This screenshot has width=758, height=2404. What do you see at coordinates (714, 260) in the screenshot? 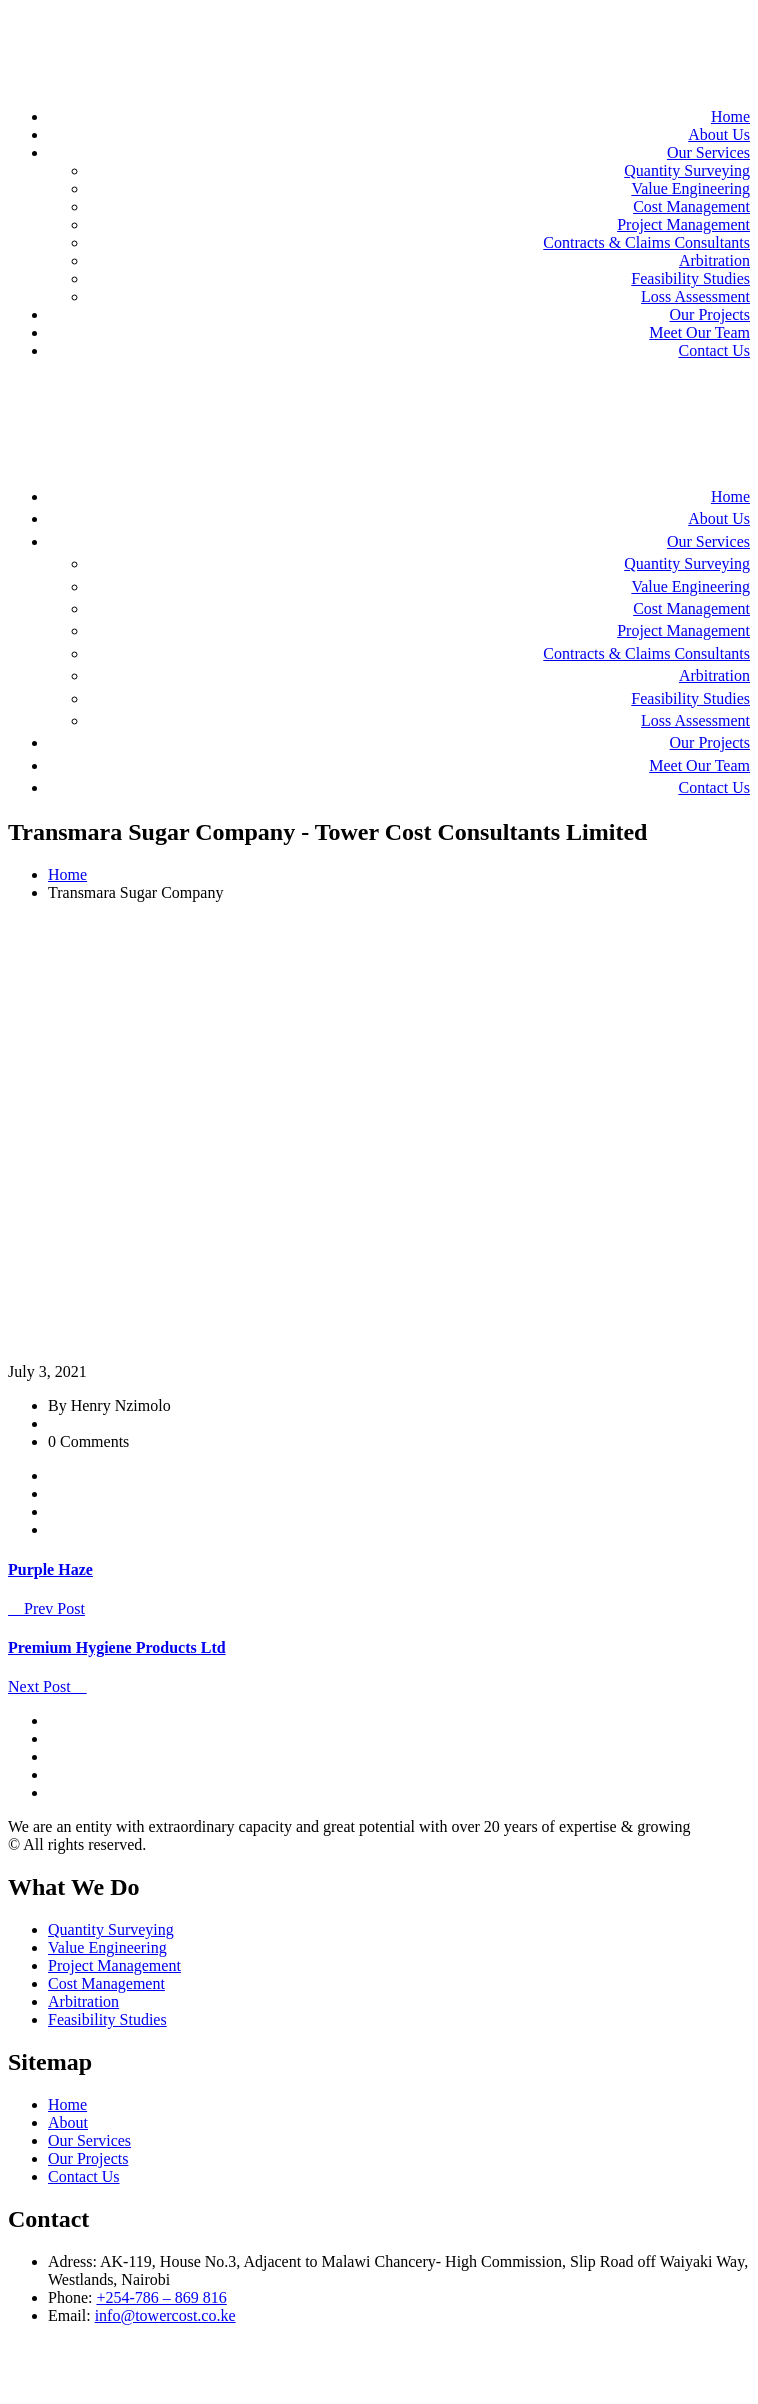
I see `Arbitration` at bounding box center [714, 260].